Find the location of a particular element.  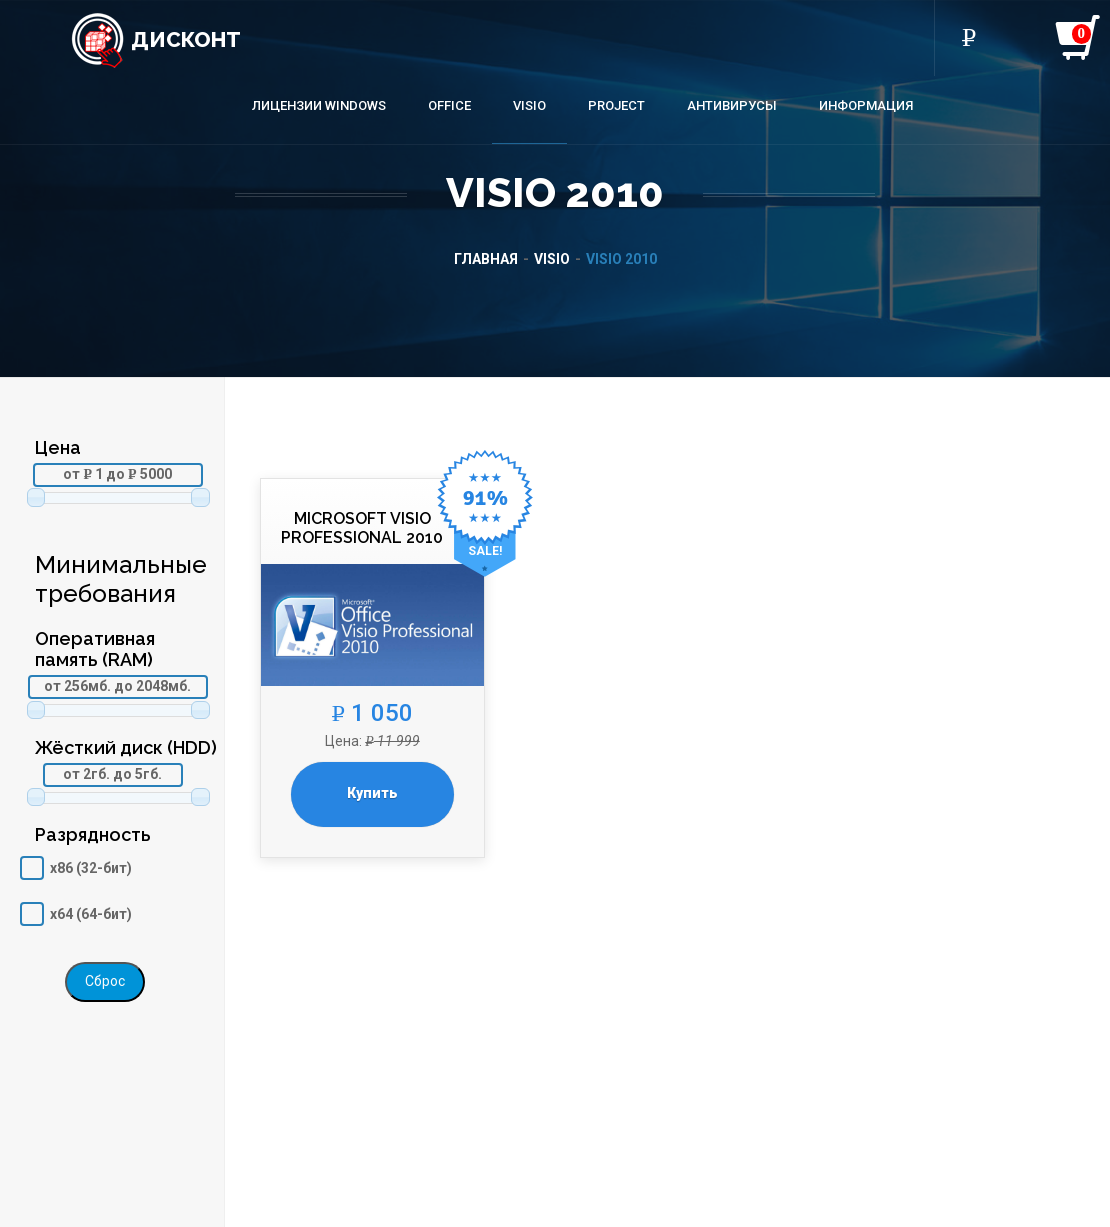

Microsoft Visio Professional 2010 is located at coordinates (362, 528).